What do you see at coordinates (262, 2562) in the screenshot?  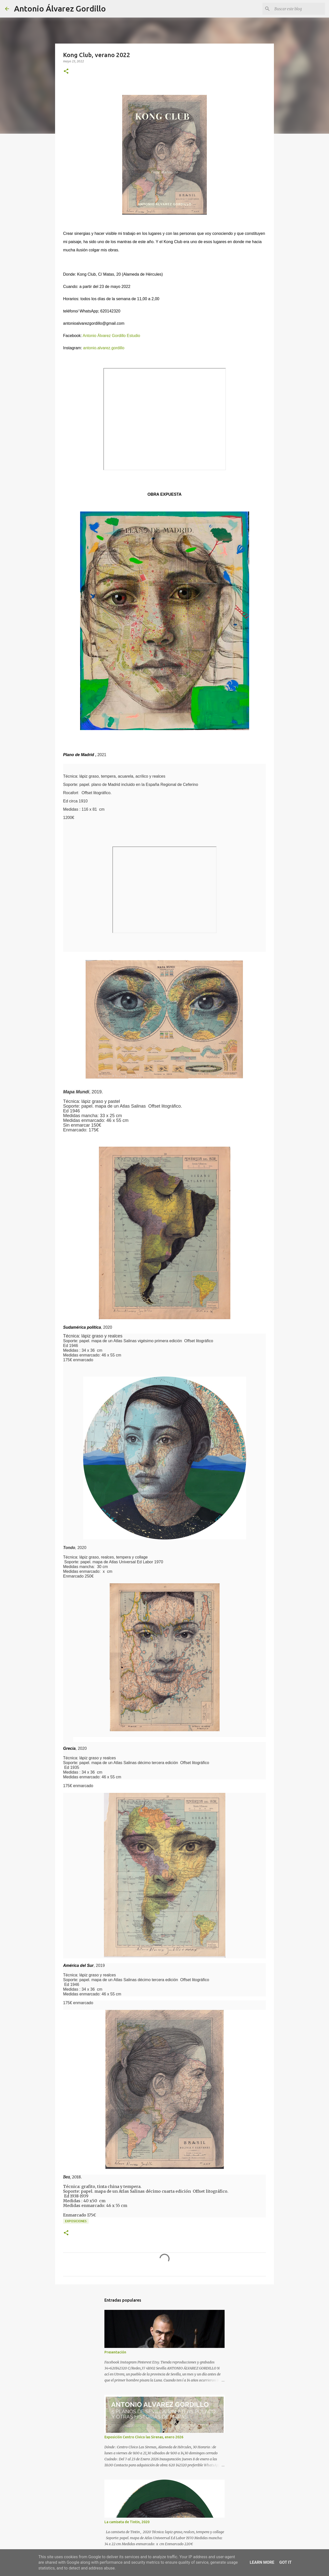 I see `Learn More` at bounding box center [262, 2562].